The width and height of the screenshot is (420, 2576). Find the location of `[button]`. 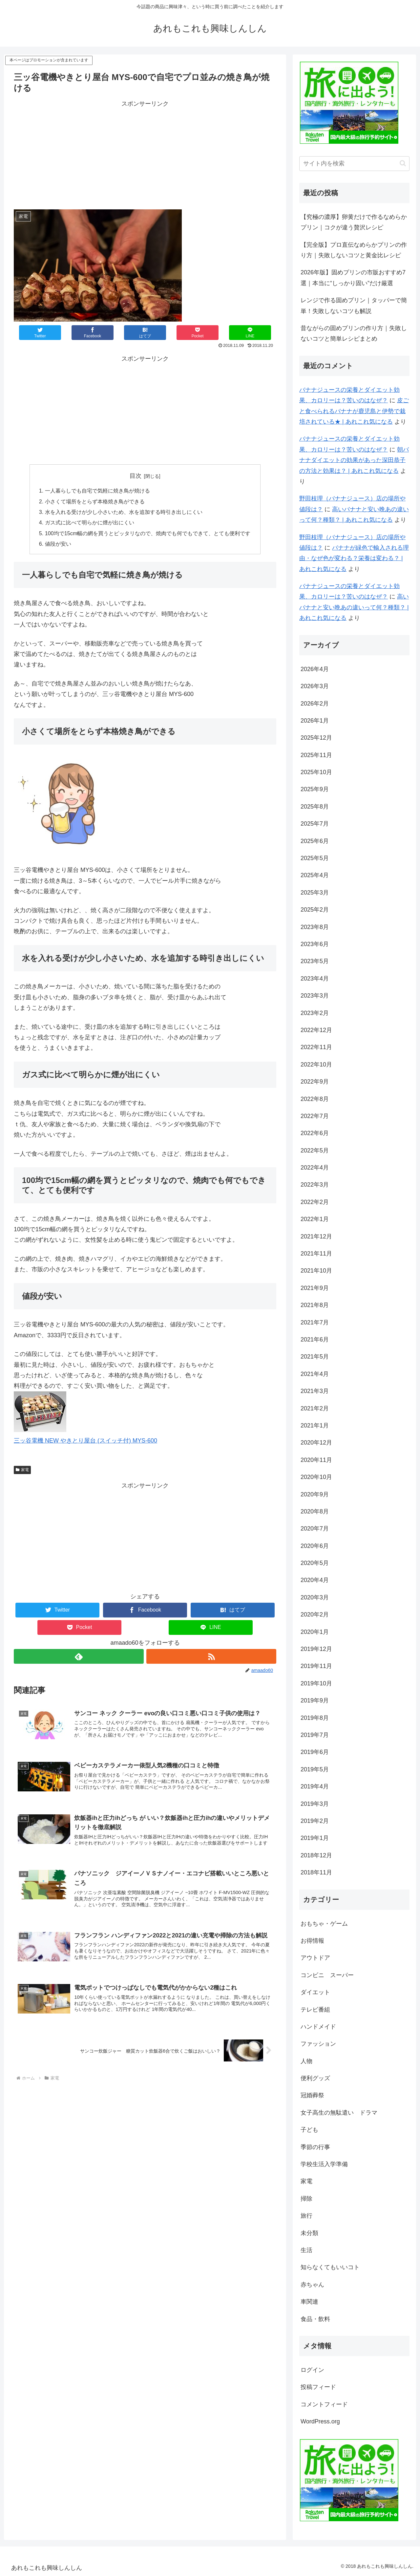

[button] is located at coordinates (403, 163).